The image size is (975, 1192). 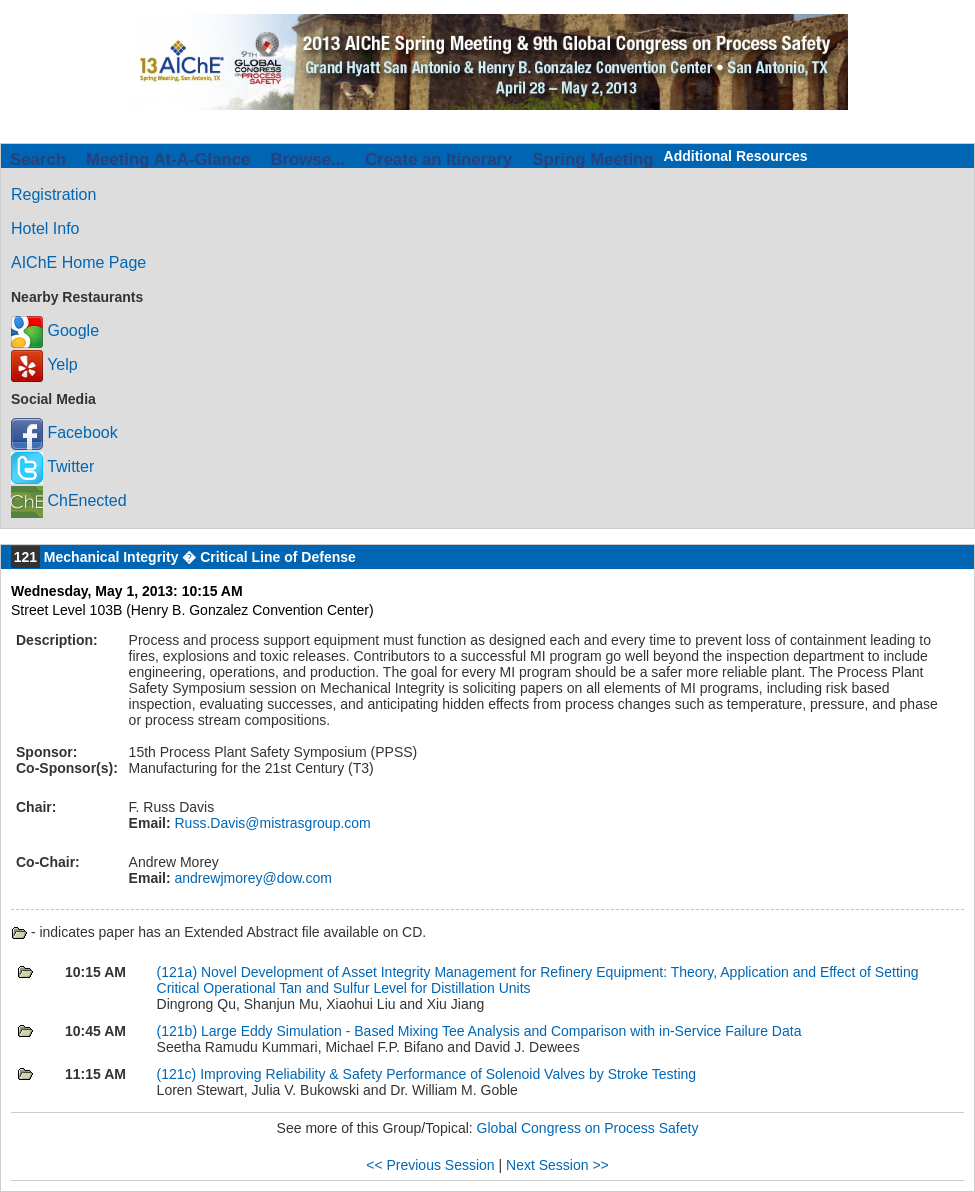 I want to click on Yelp, so click(x=44, y=364).